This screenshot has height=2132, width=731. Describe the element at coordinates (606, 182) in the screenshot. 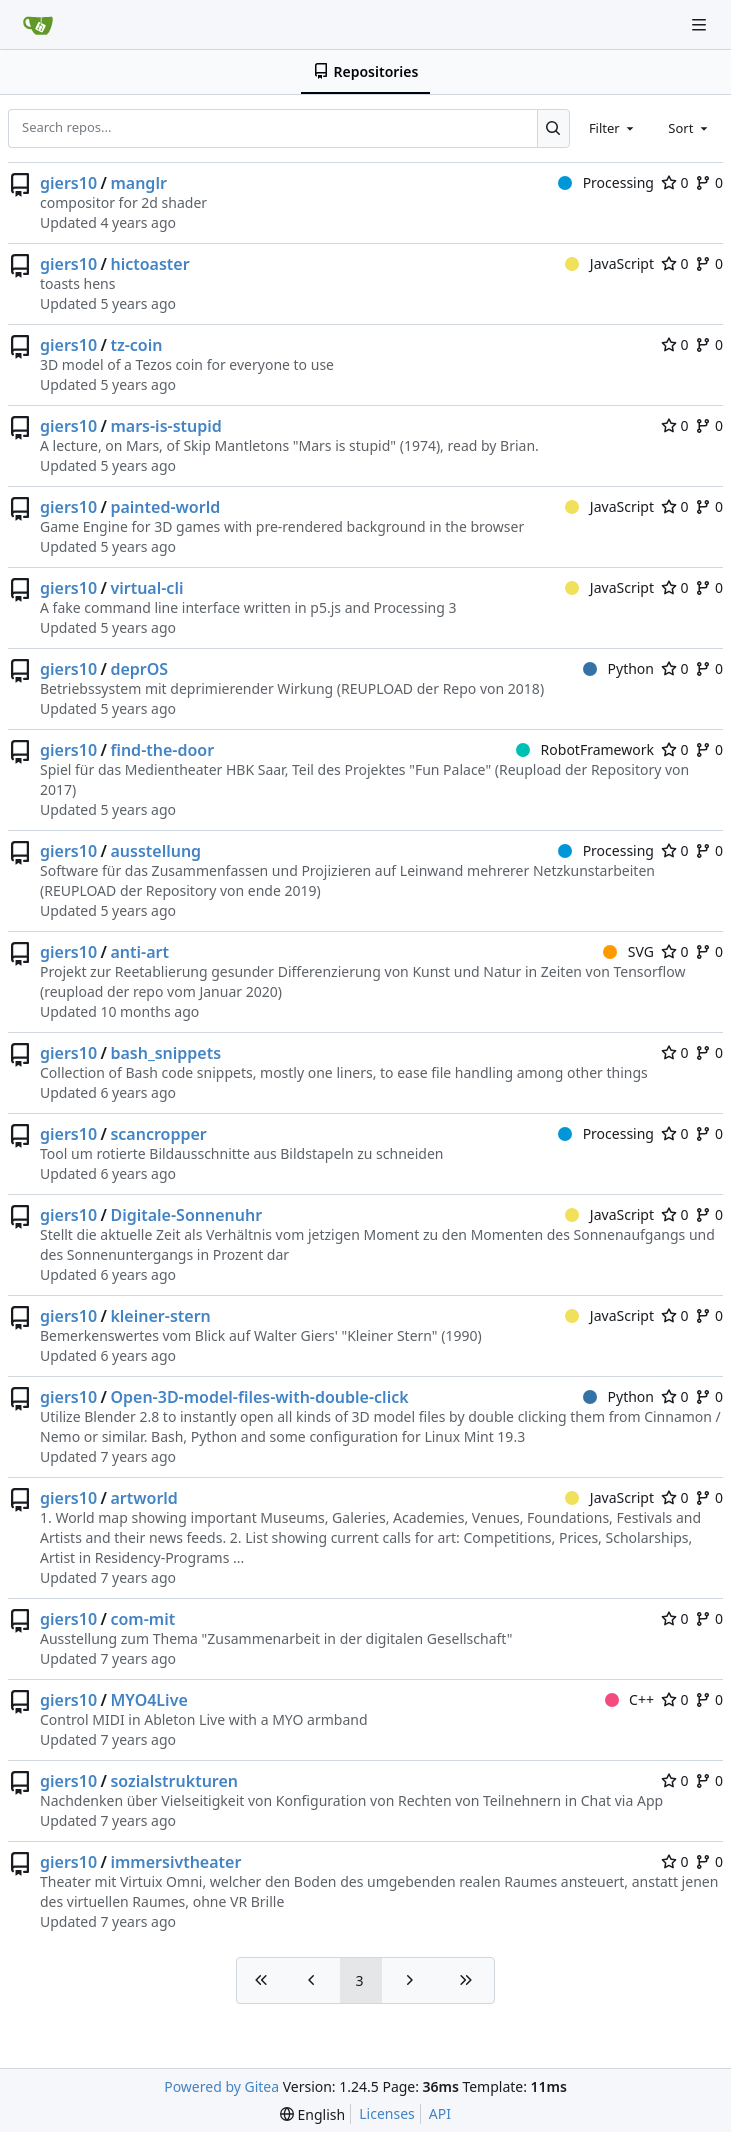

I see `Processing` at that location.